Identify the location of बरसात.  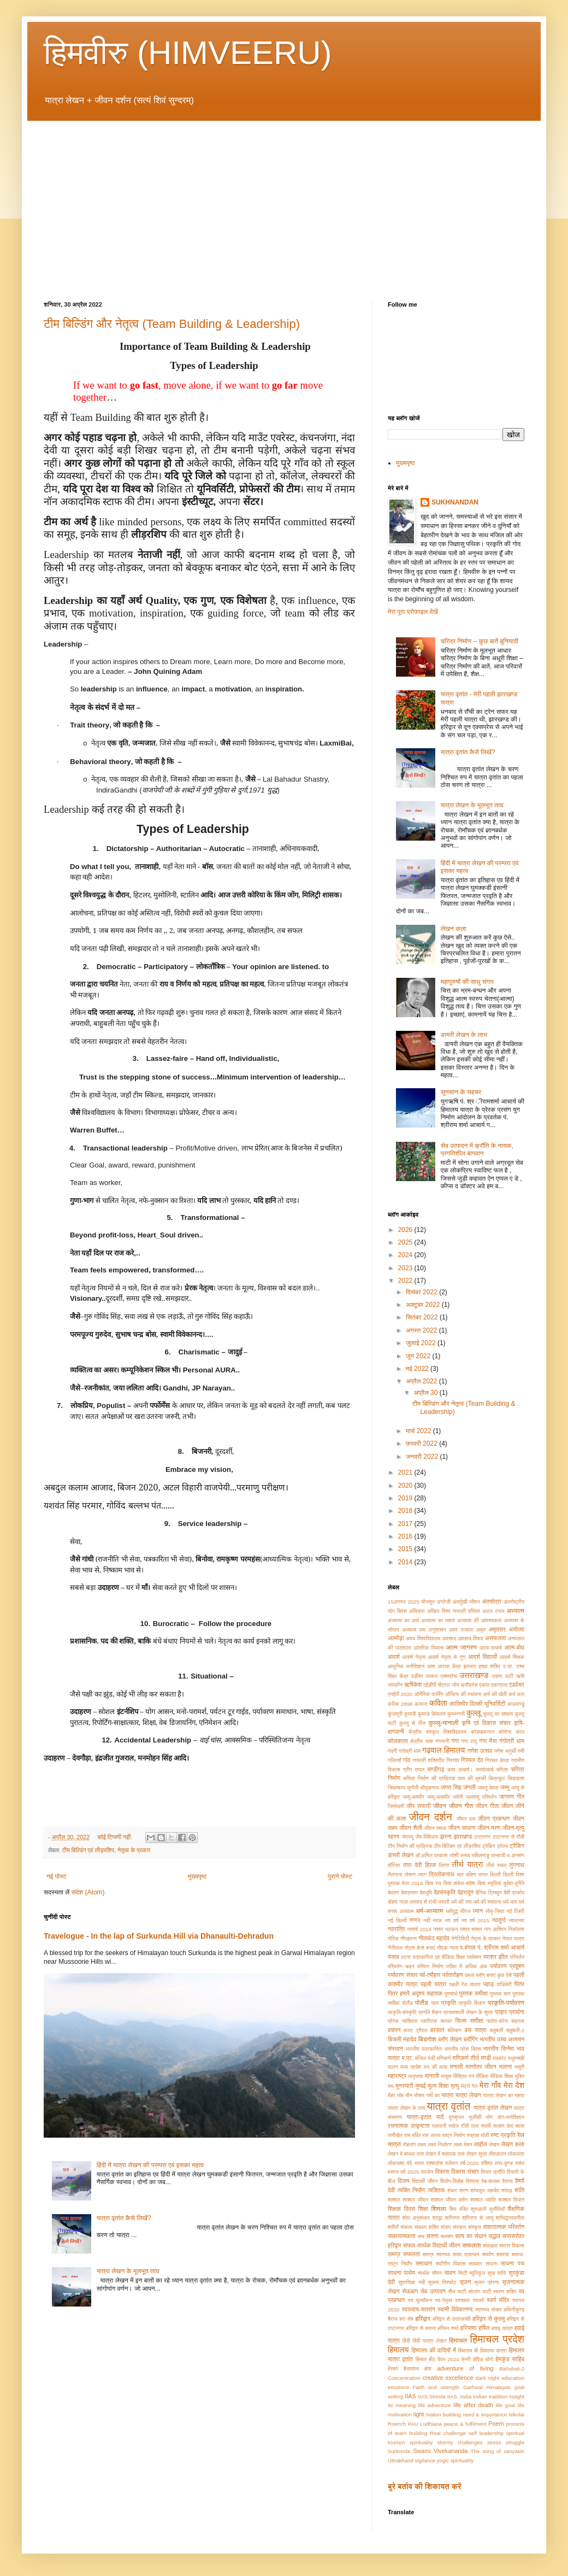
(437, 2030).